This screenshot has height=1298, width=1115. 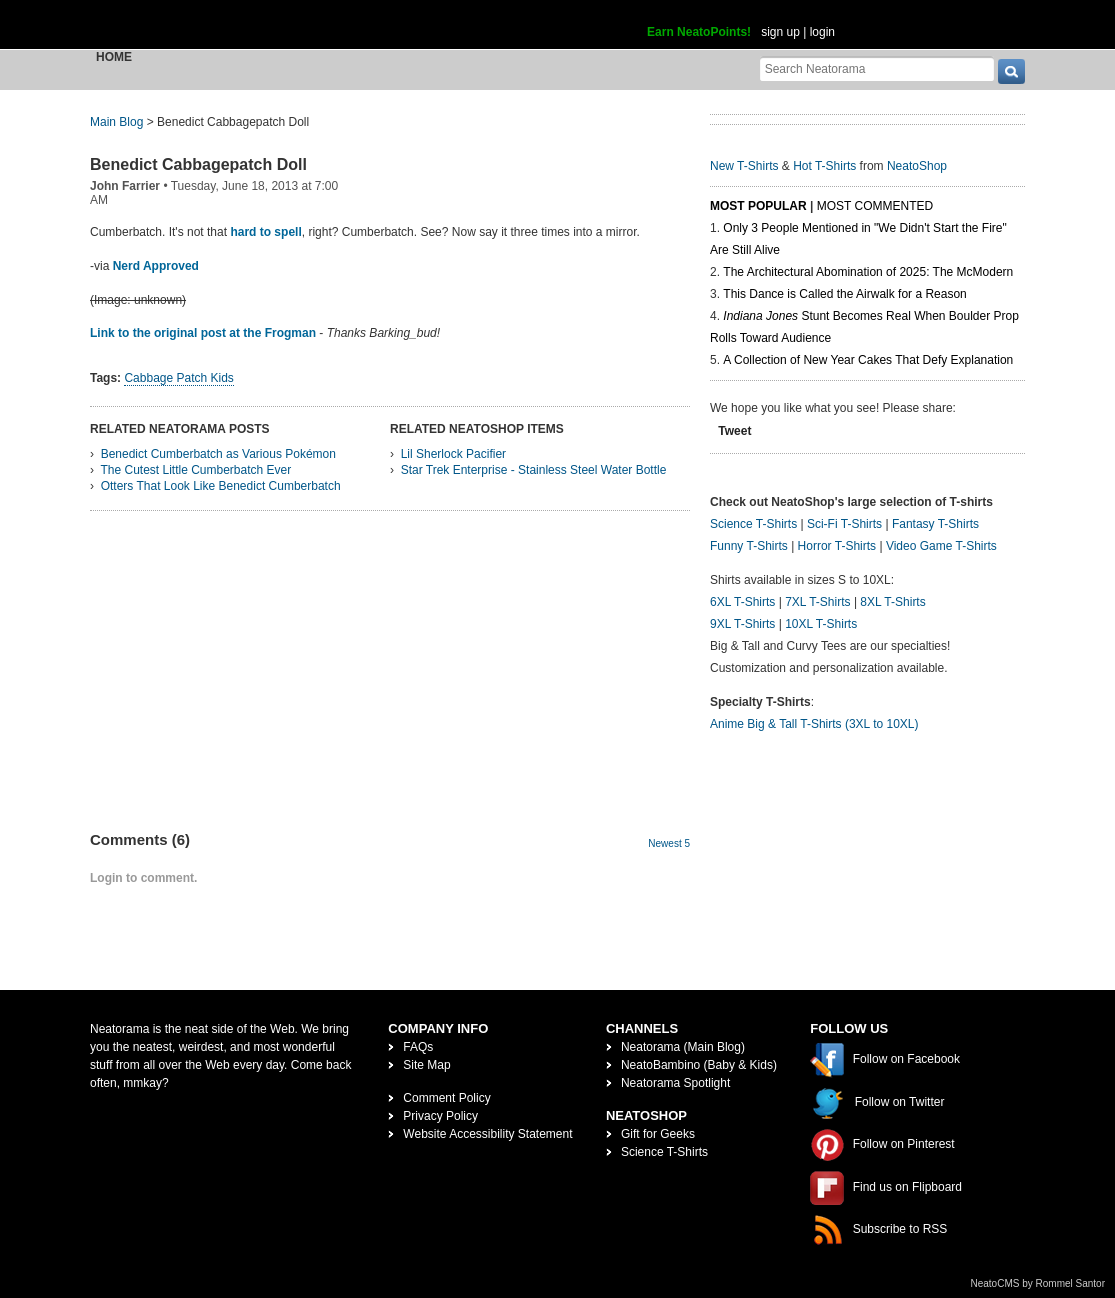 What do you see at coordinates (1011, 71) in the screenshot?
I see `[go]` at bounding box center [1011, 71].